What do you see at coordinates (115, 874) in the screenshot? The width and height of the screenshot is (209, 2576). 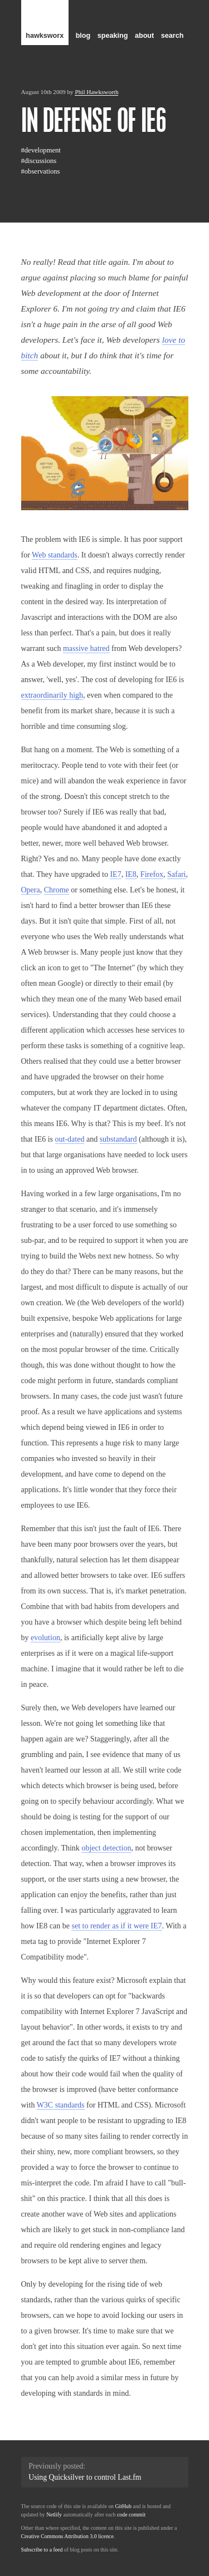 I see `IE7` at bounding box center [115, 874].